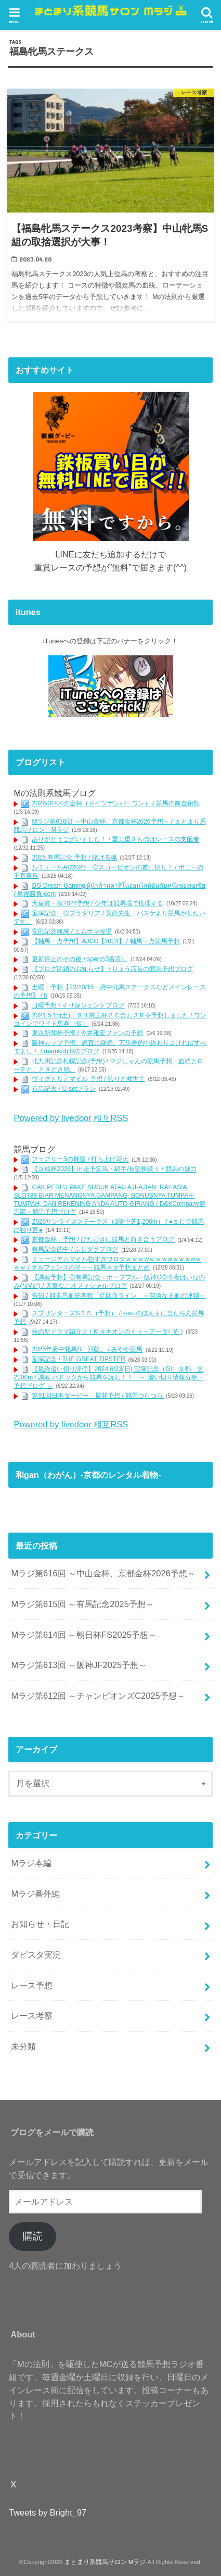  Describe the element at coordinates (31, 1863) in the screenshot. I see `Mラジ本編` at that location.